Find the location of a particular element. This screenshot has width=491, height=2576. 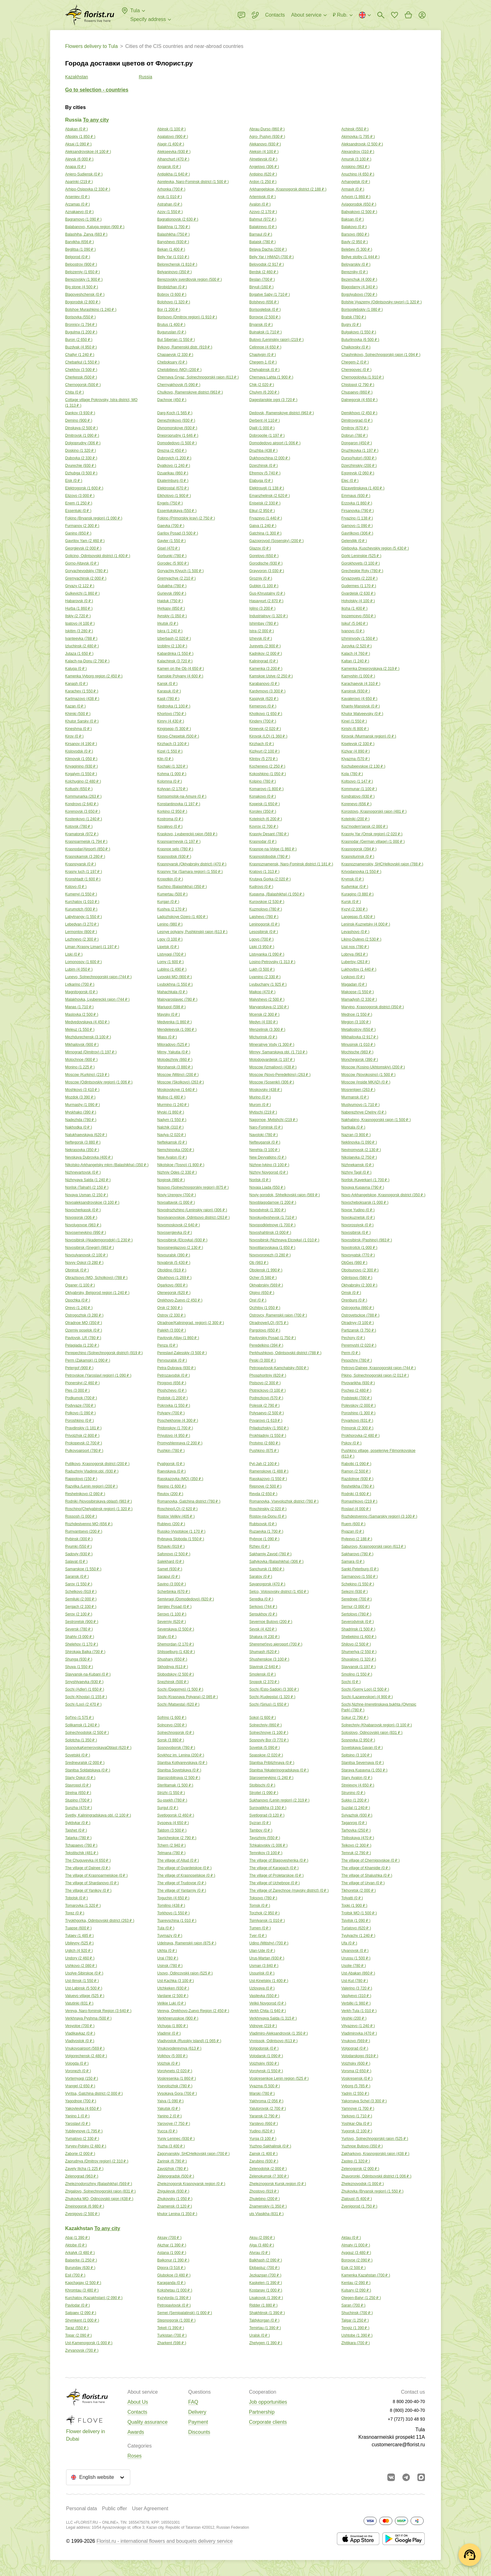

Tekeli ( ) is located at coordinates (170, 2328).